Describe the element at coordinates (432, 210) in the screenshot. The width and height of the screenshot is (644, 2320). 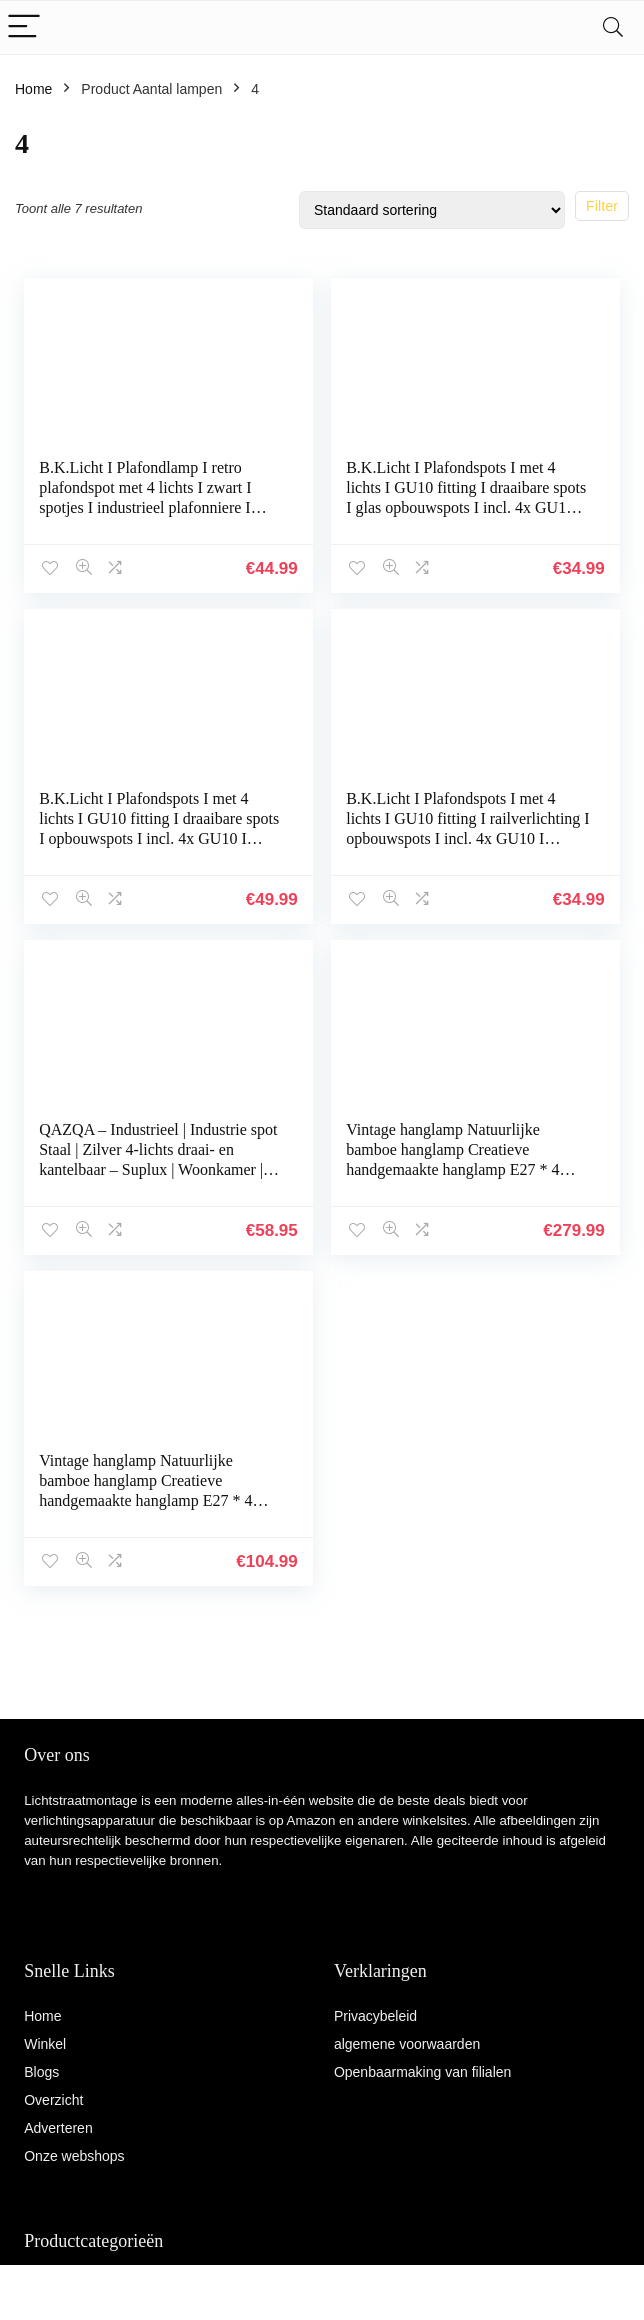
I see `[Winkelbestelling]` at that location.